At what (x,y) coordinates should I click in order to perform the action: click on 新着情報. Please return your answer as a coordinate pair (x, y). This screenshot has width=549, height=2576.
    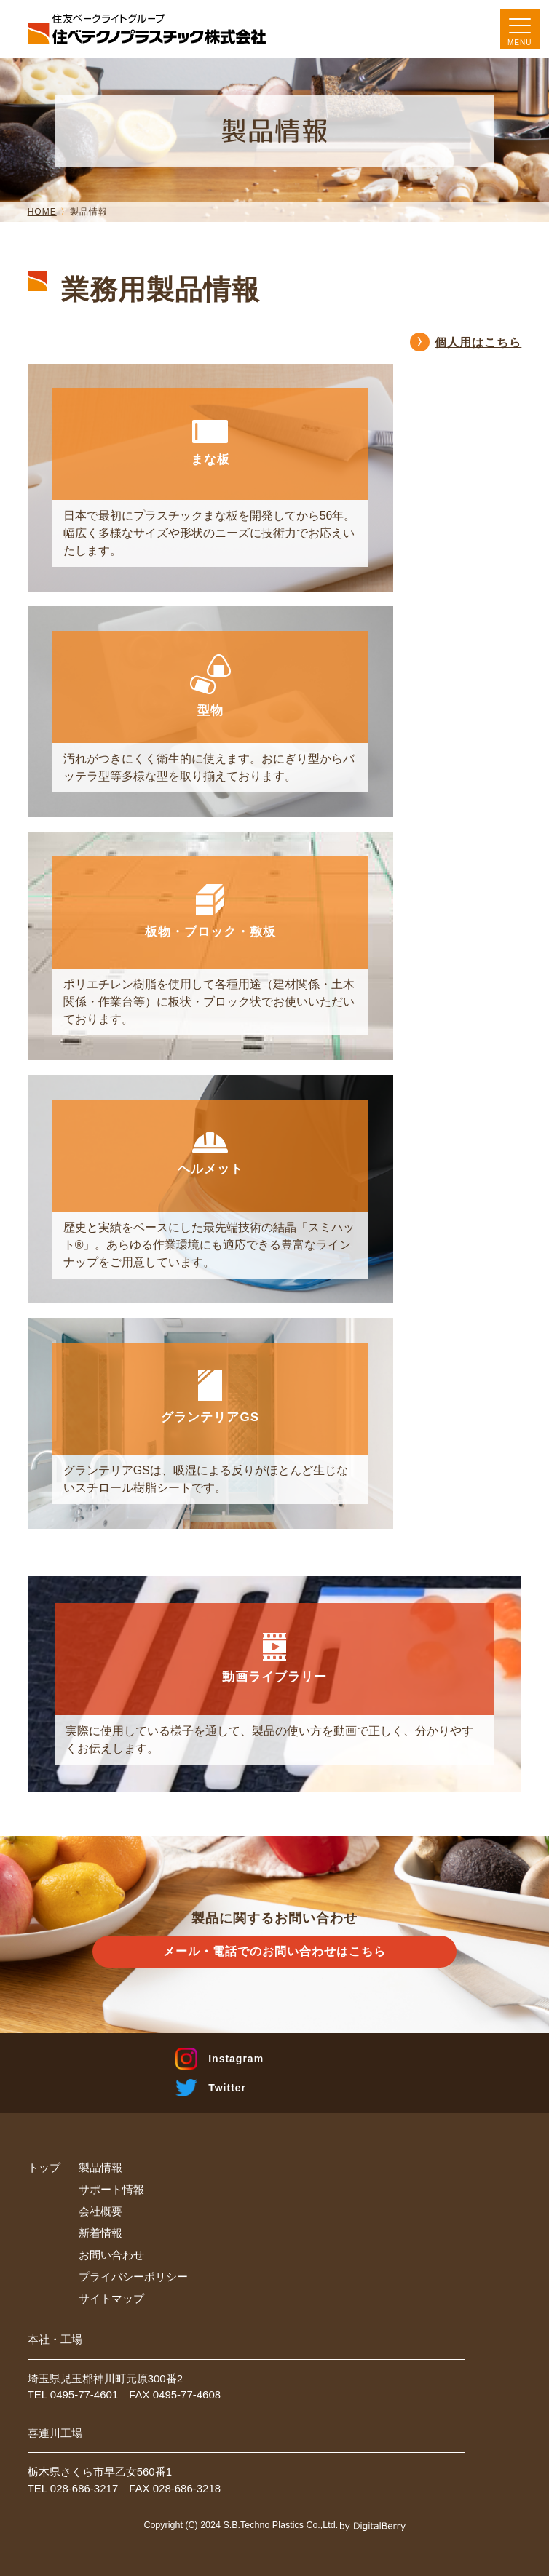
    Looking at the image, I should click on (100, 2233).